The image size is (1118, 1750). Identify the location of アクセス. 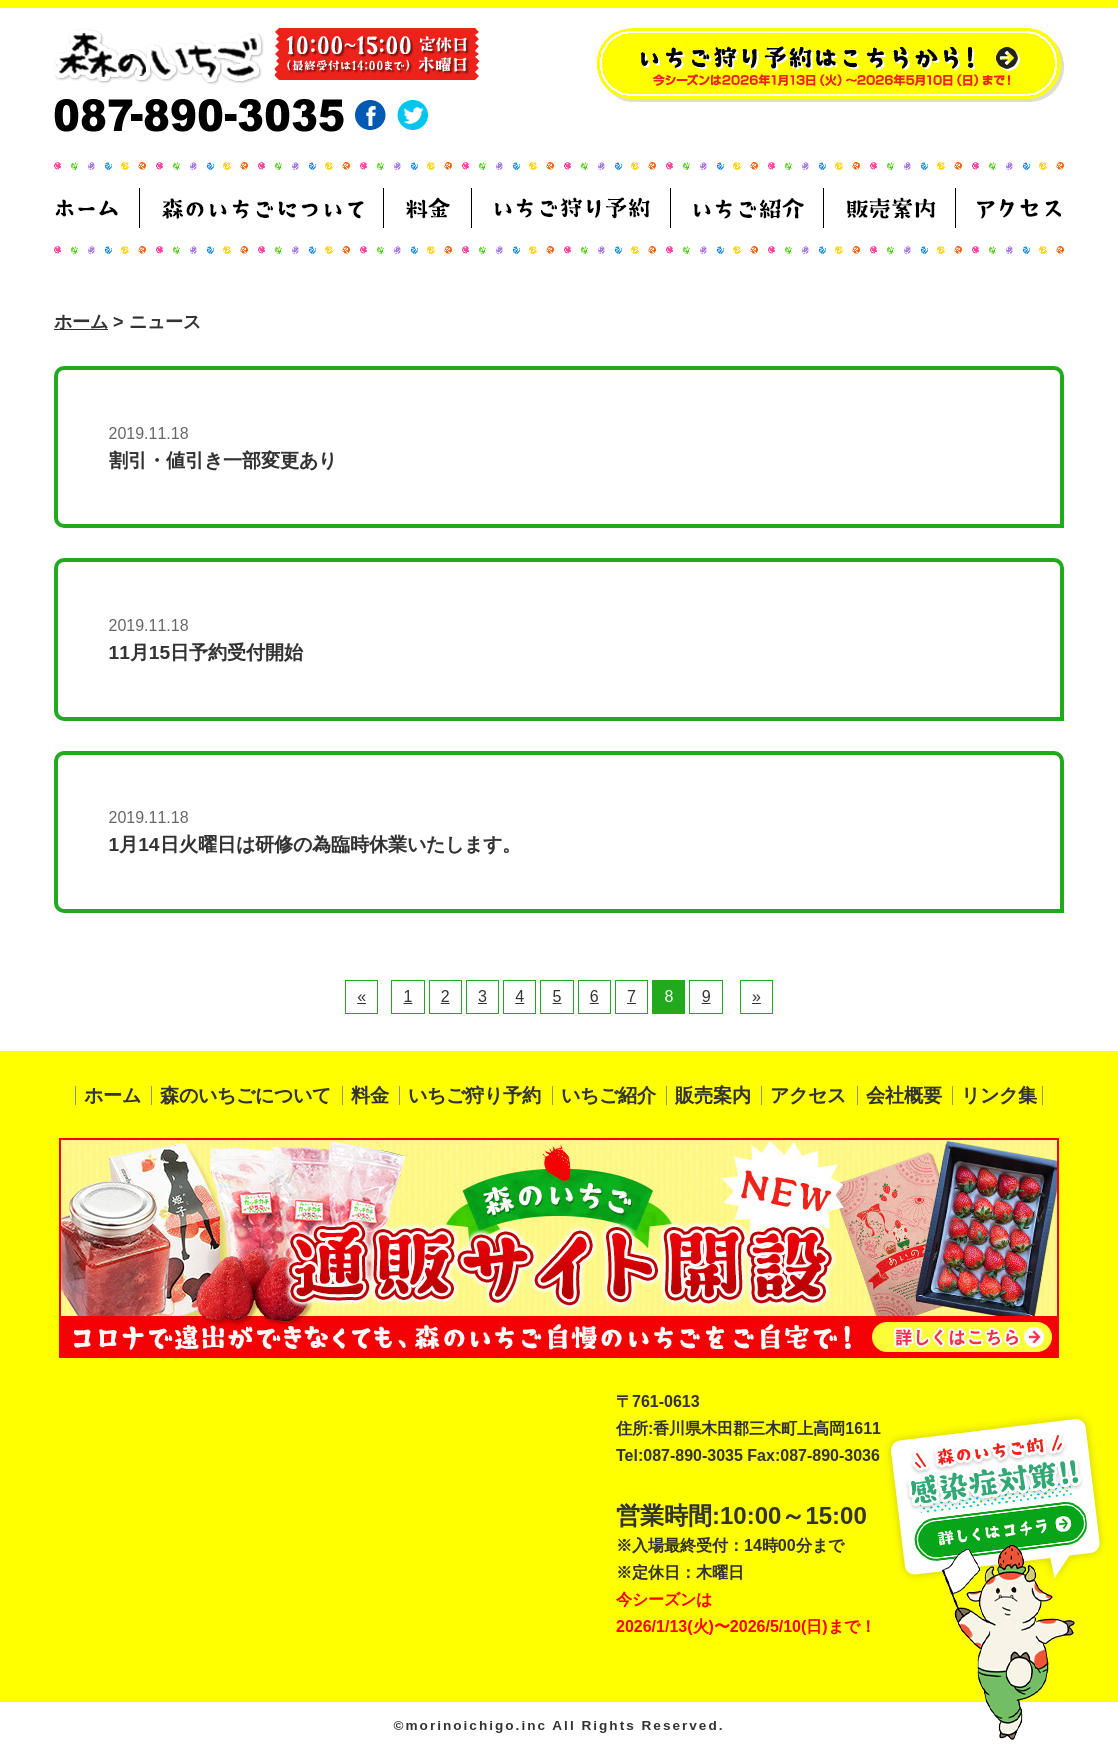
(808, 1095).